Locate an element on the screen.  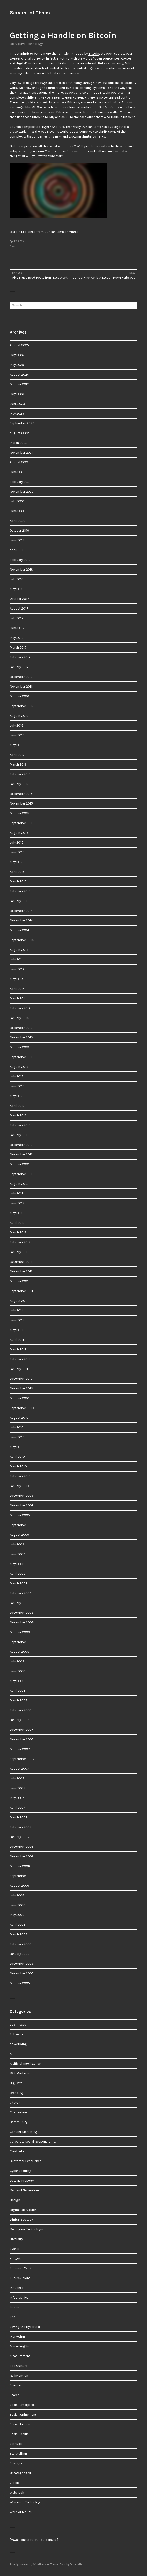
Customer Experience is located at coordinates (25, 2161).